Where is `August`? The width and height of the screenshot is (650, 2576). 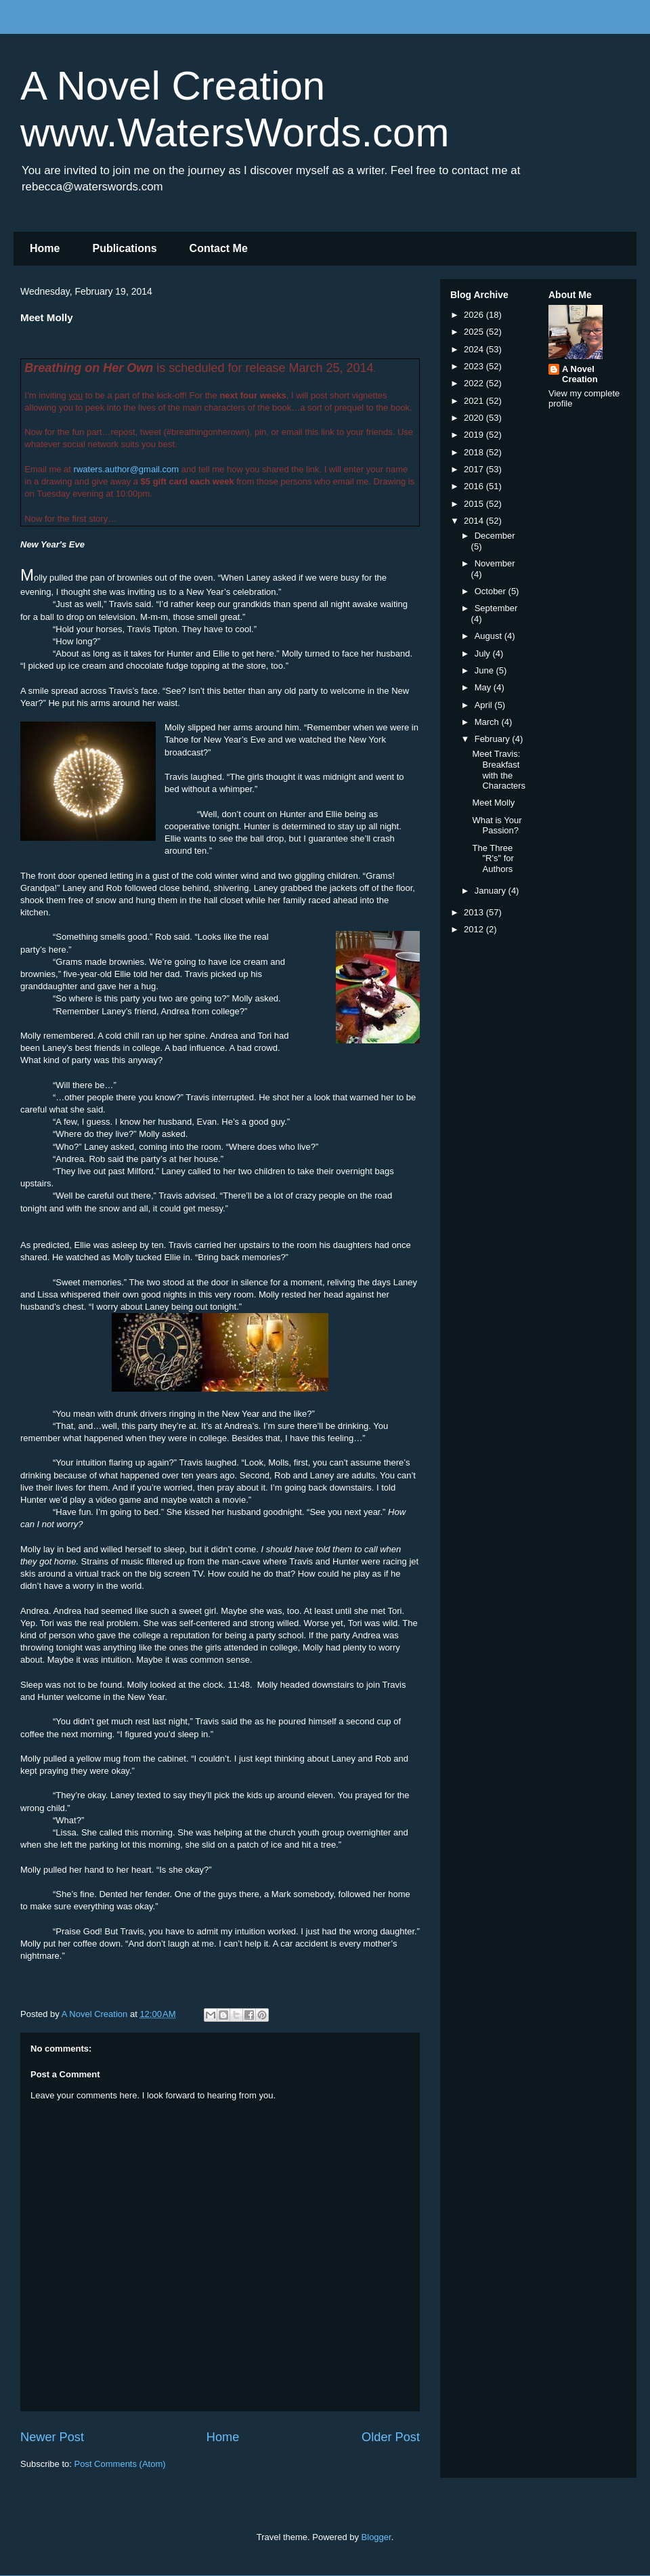
August is located at coordinates (489, 636).